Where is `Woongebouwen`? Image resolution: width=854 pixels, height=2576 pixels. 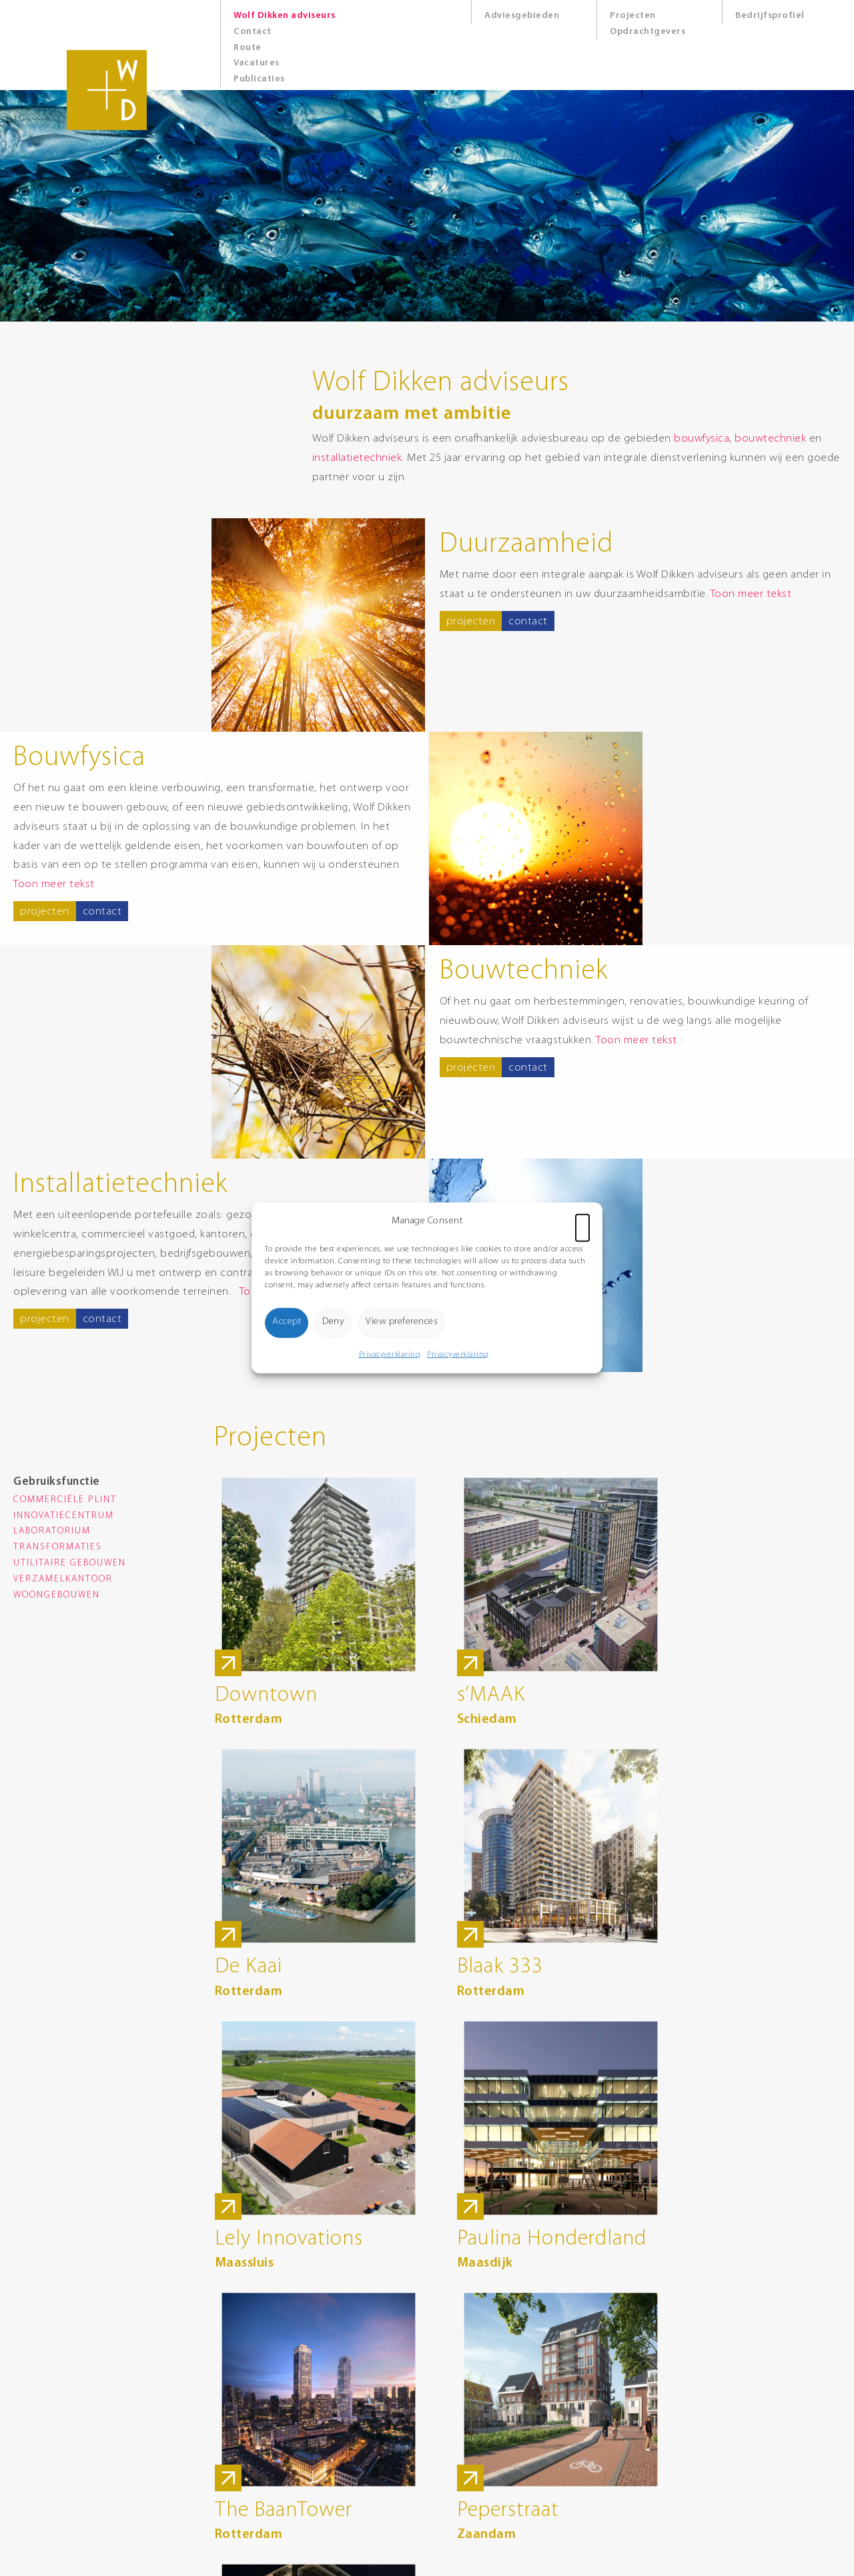
Woongebouwen is located at coordinates (56, 1595).